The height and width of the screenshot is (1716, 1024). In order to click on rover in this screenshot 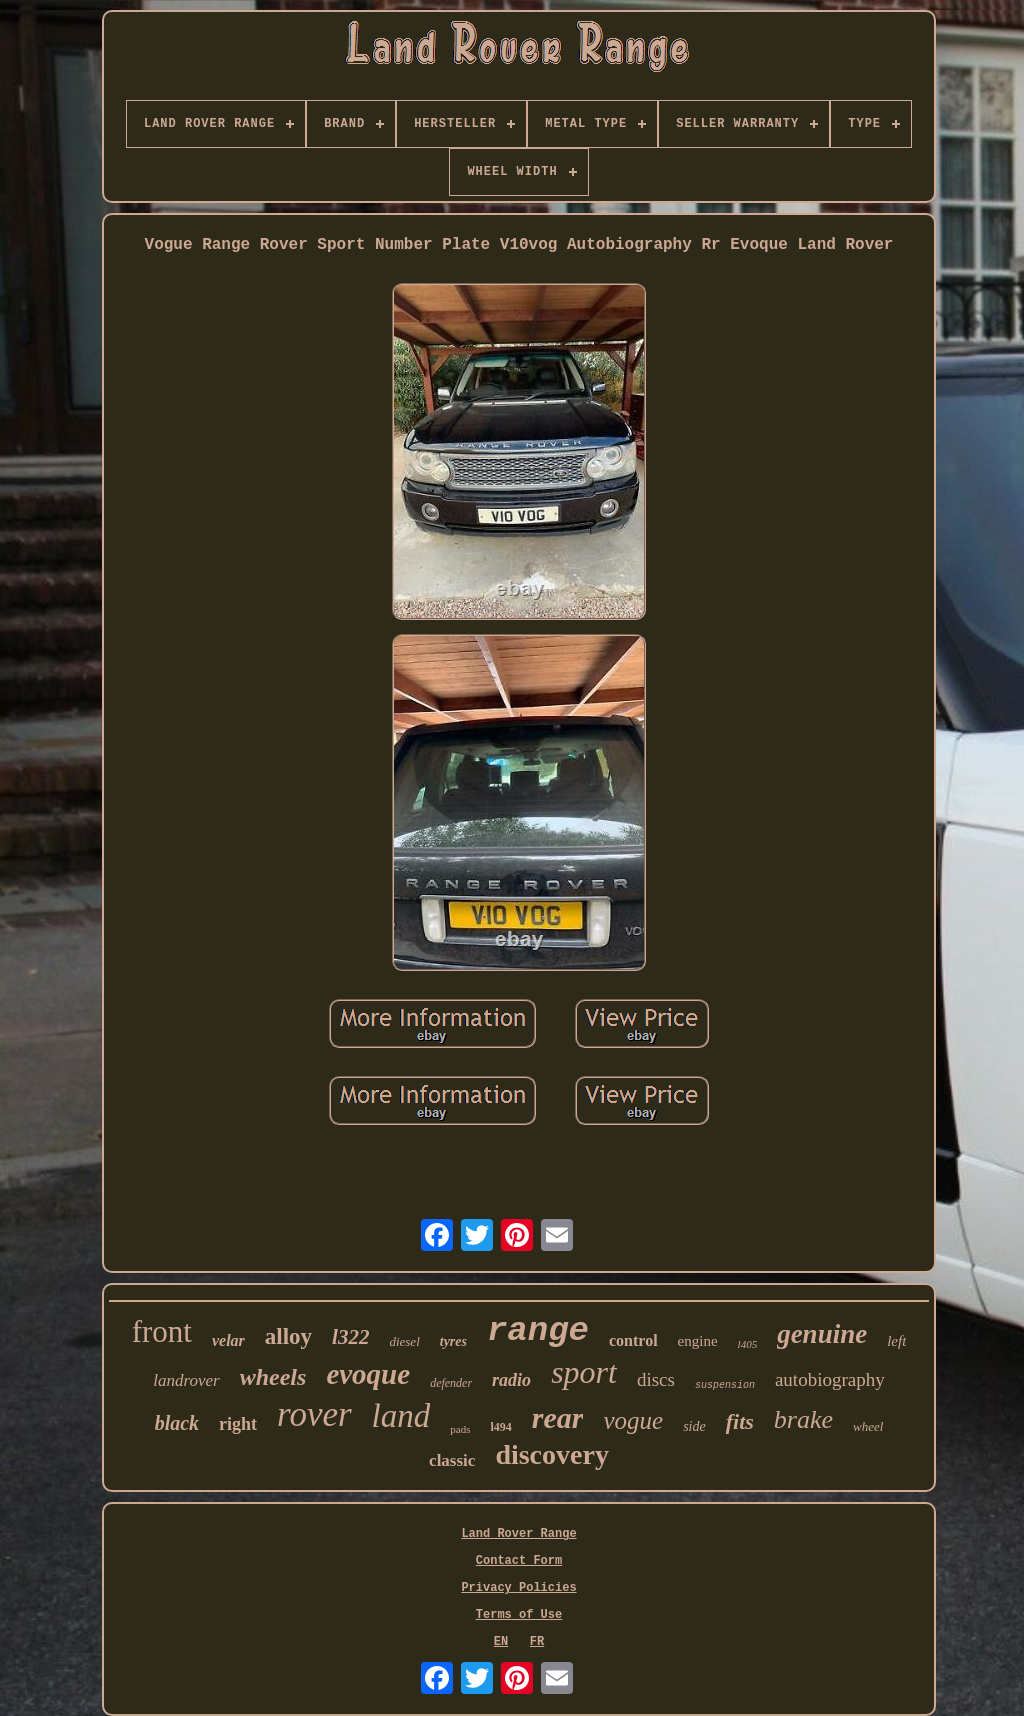, I will do `click(314, 1414)`.